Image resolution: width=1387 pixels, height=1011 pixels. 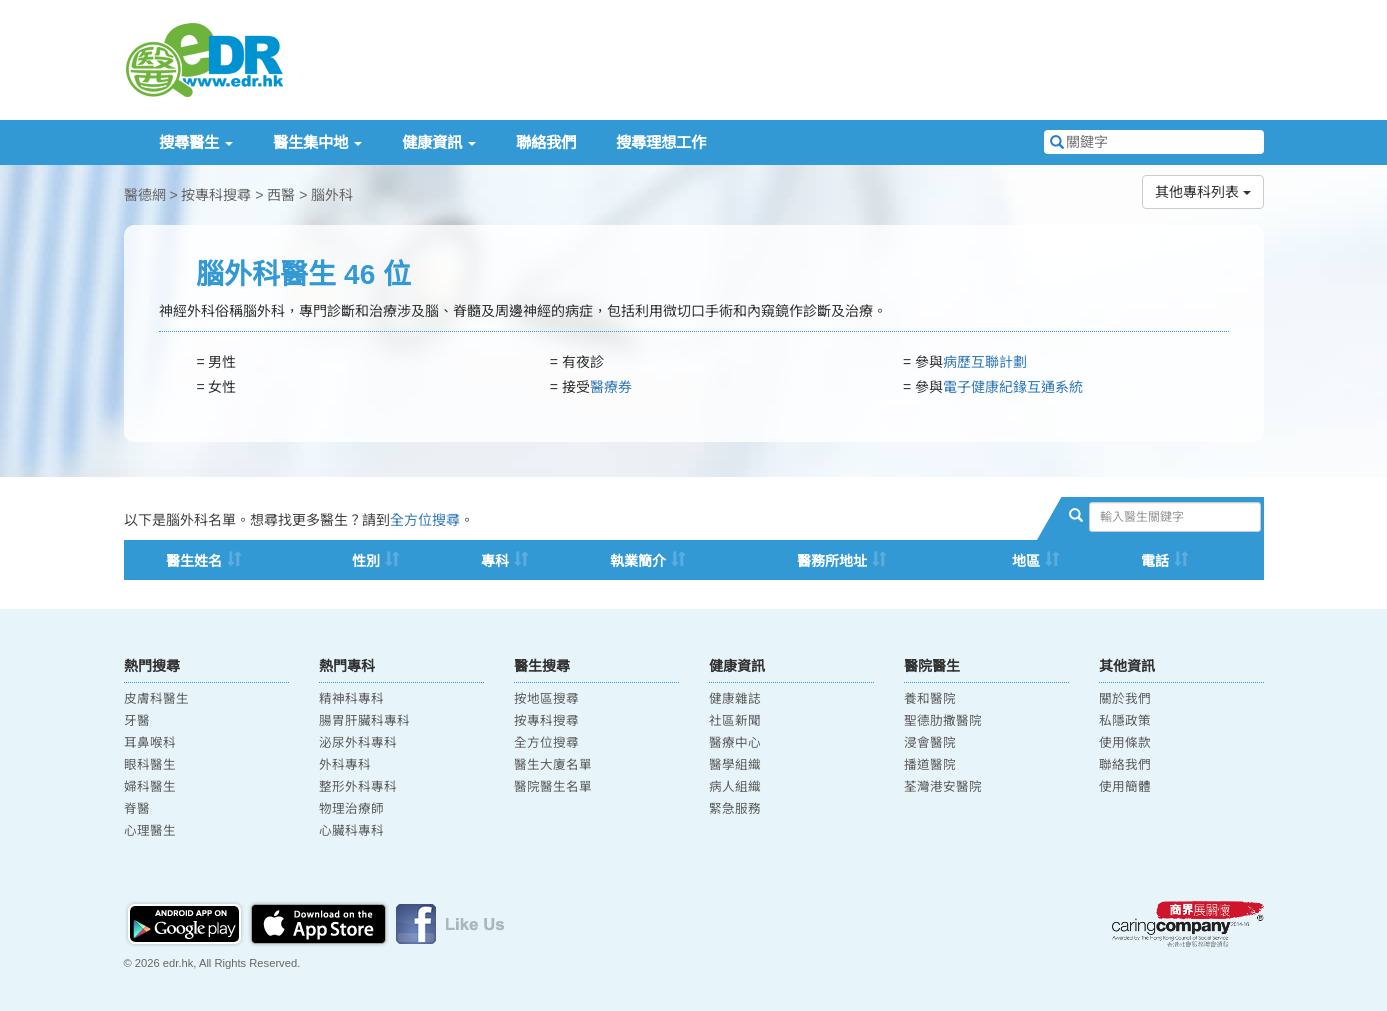 I want to click on 聯絡我們, so click(x=546, y=142).